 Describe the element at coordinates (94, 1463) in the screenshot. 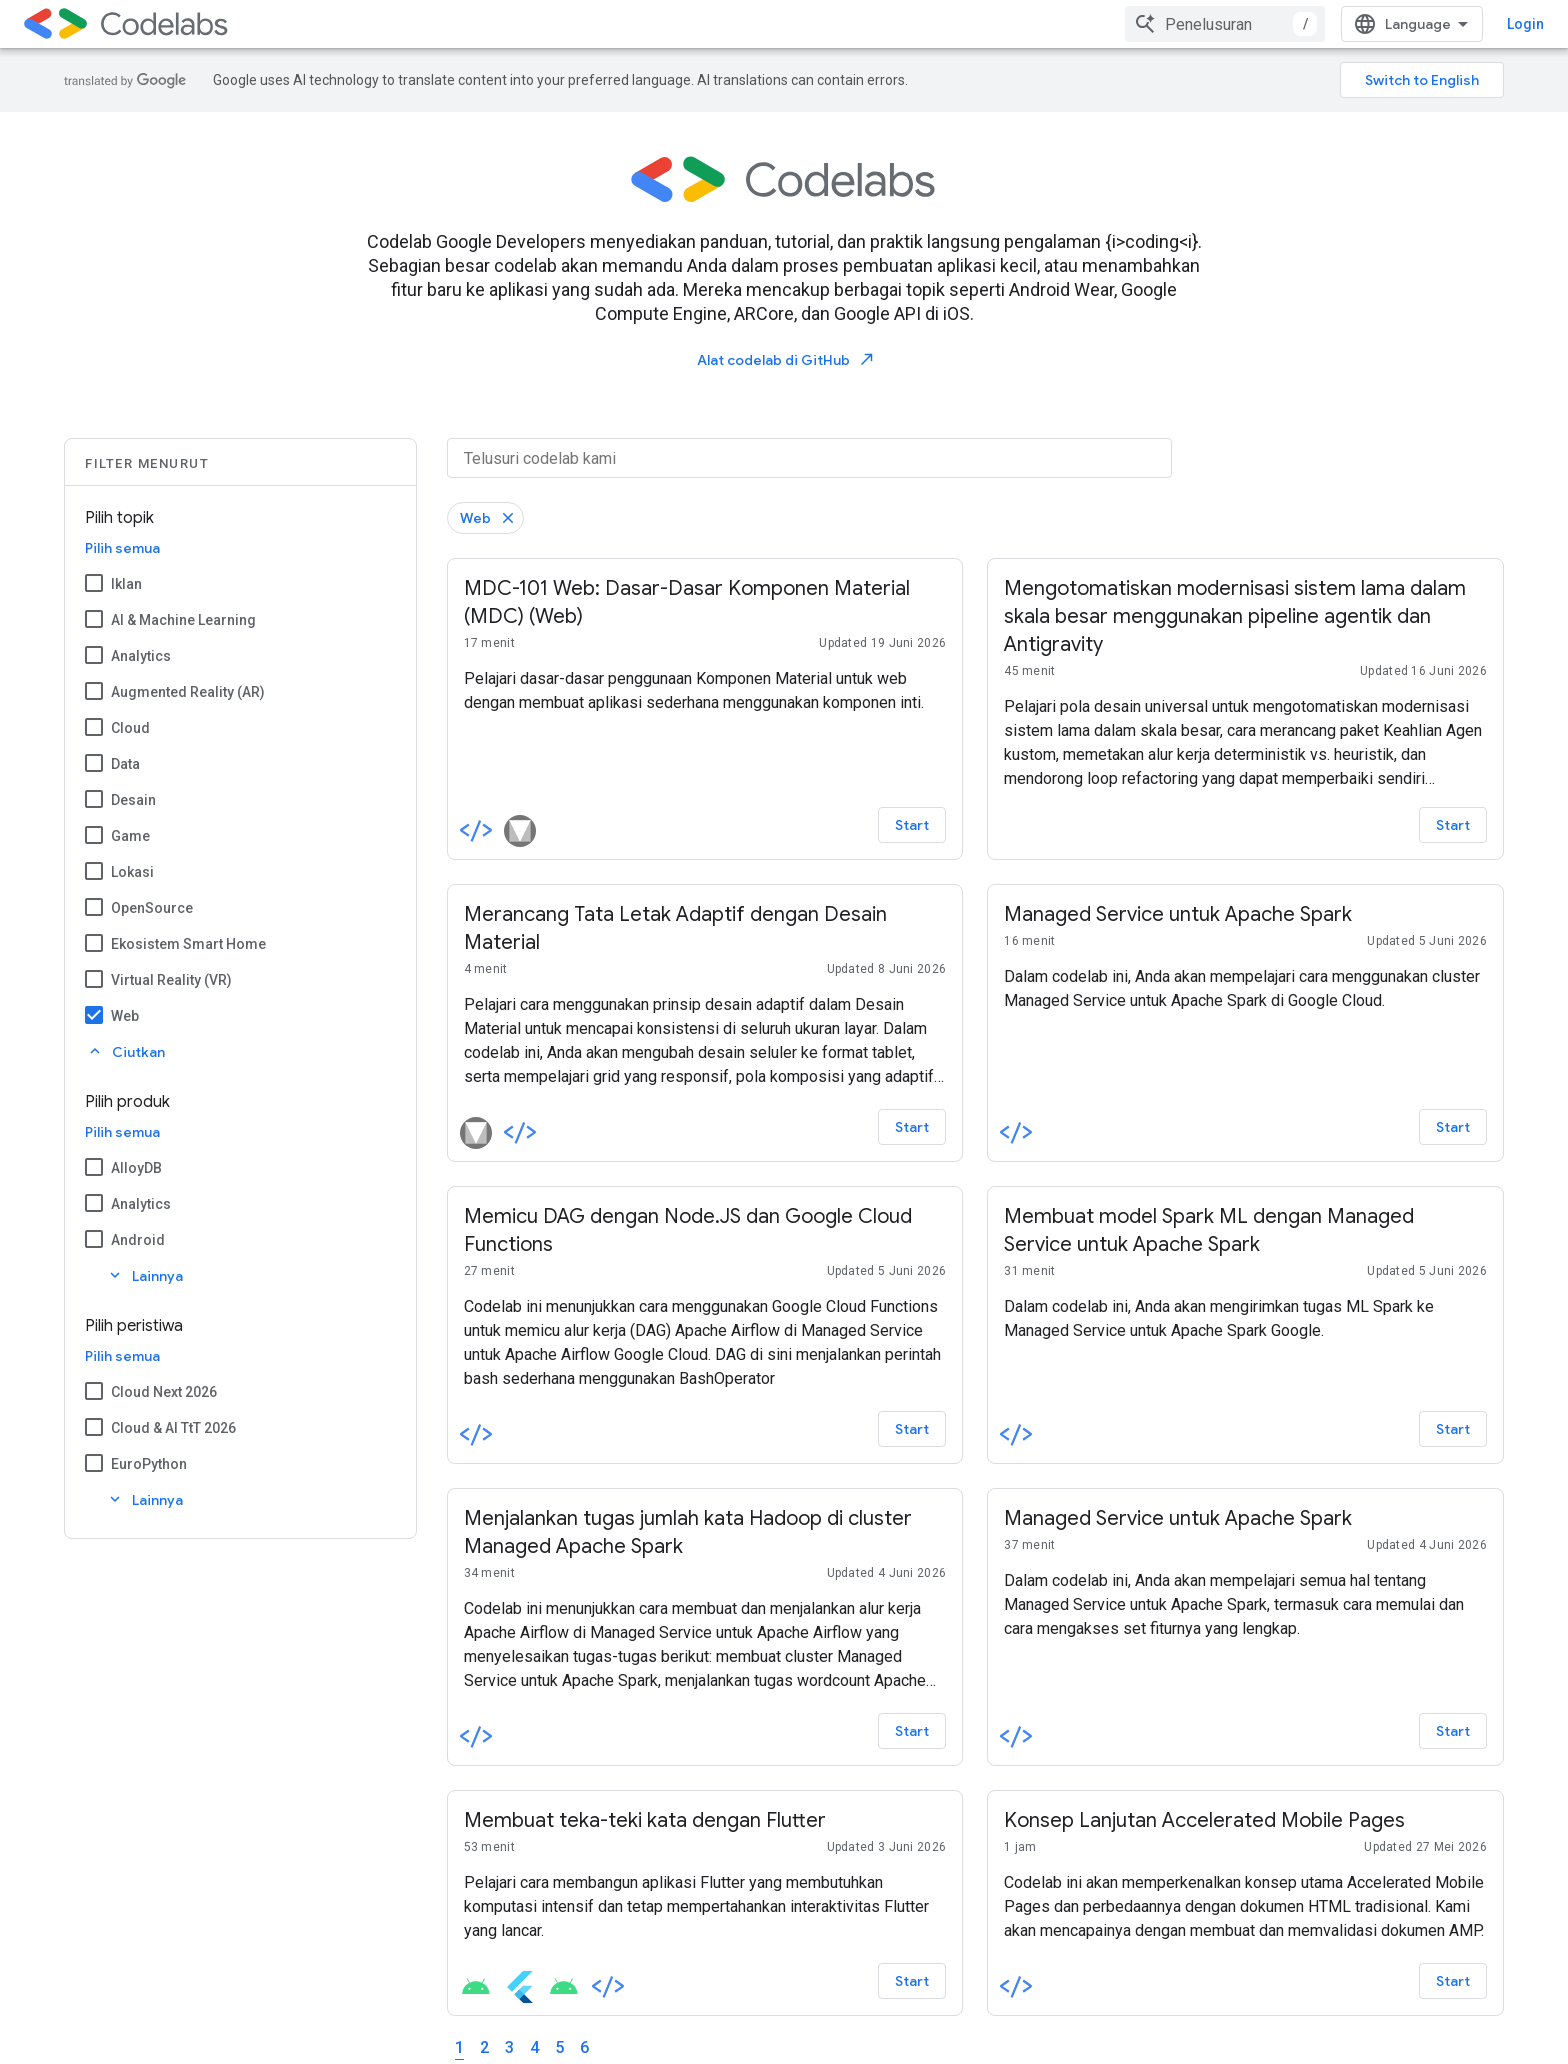

I see `[EuroPython]` at that location.